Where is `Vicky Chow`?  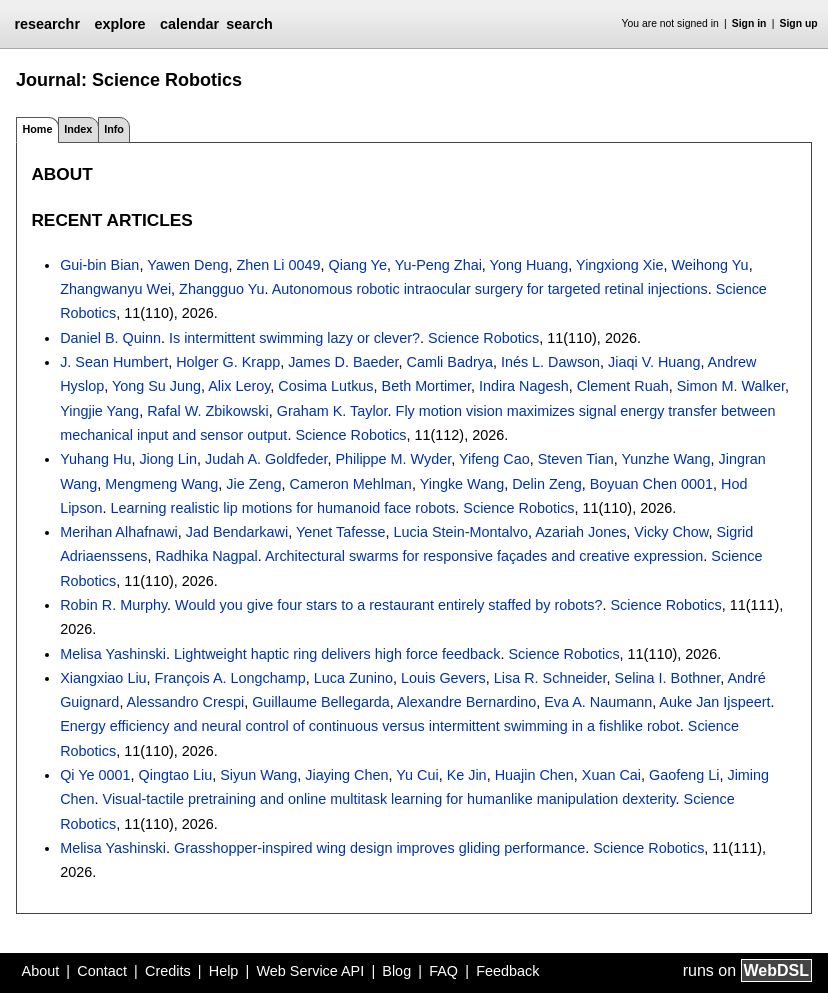
Vicky Chow is located at coordinates (671, 532).